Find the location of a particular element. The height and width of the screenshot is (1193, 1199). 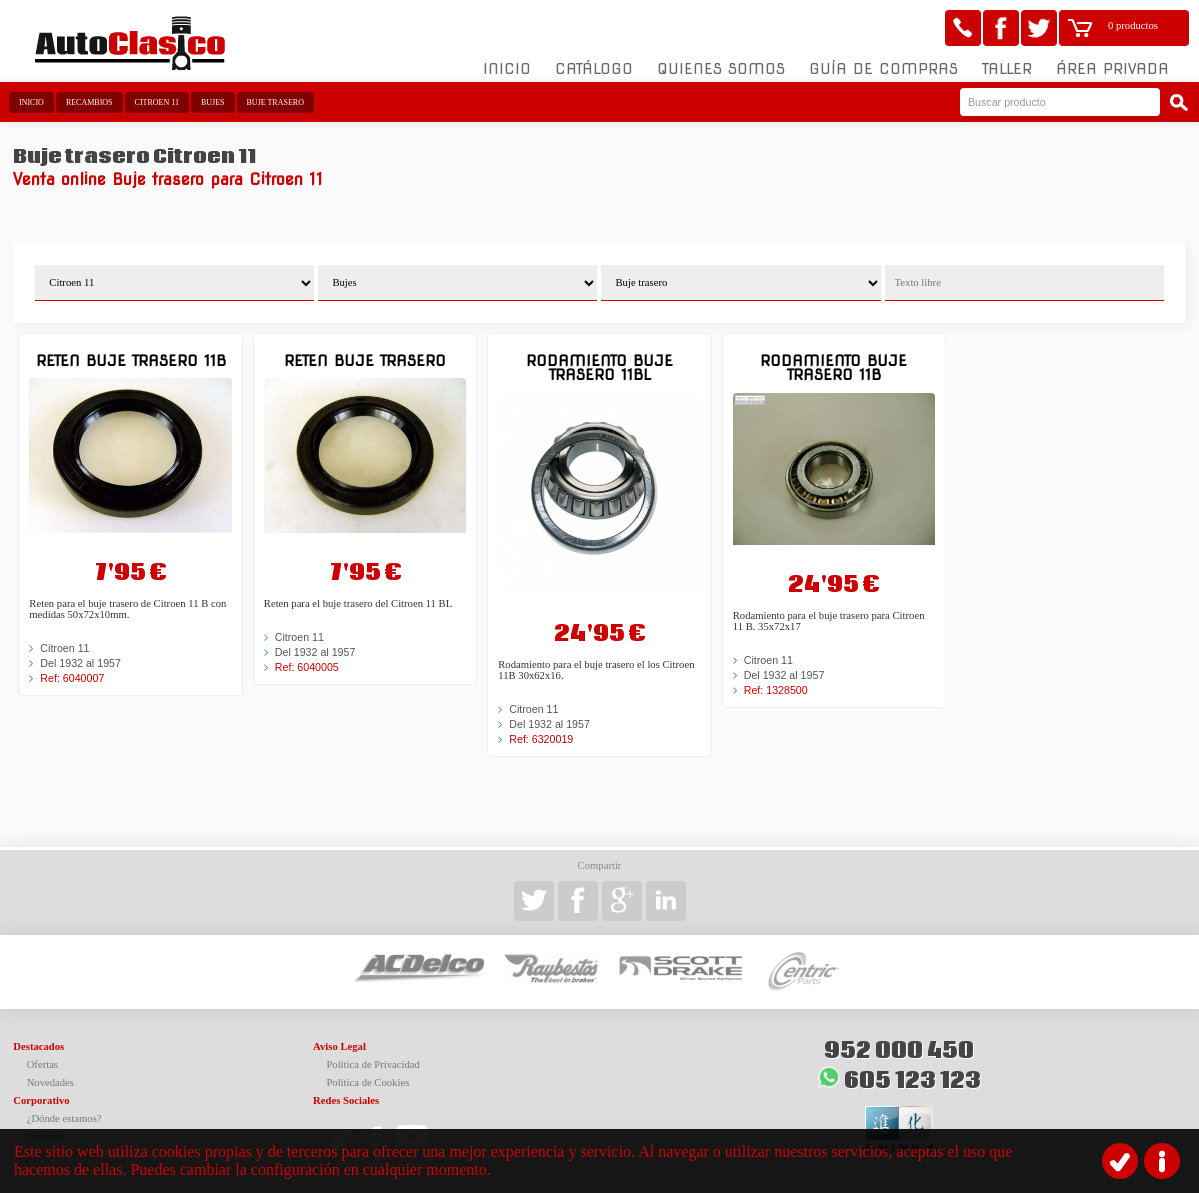

Buje trasero is located at coordinates (275, 102).